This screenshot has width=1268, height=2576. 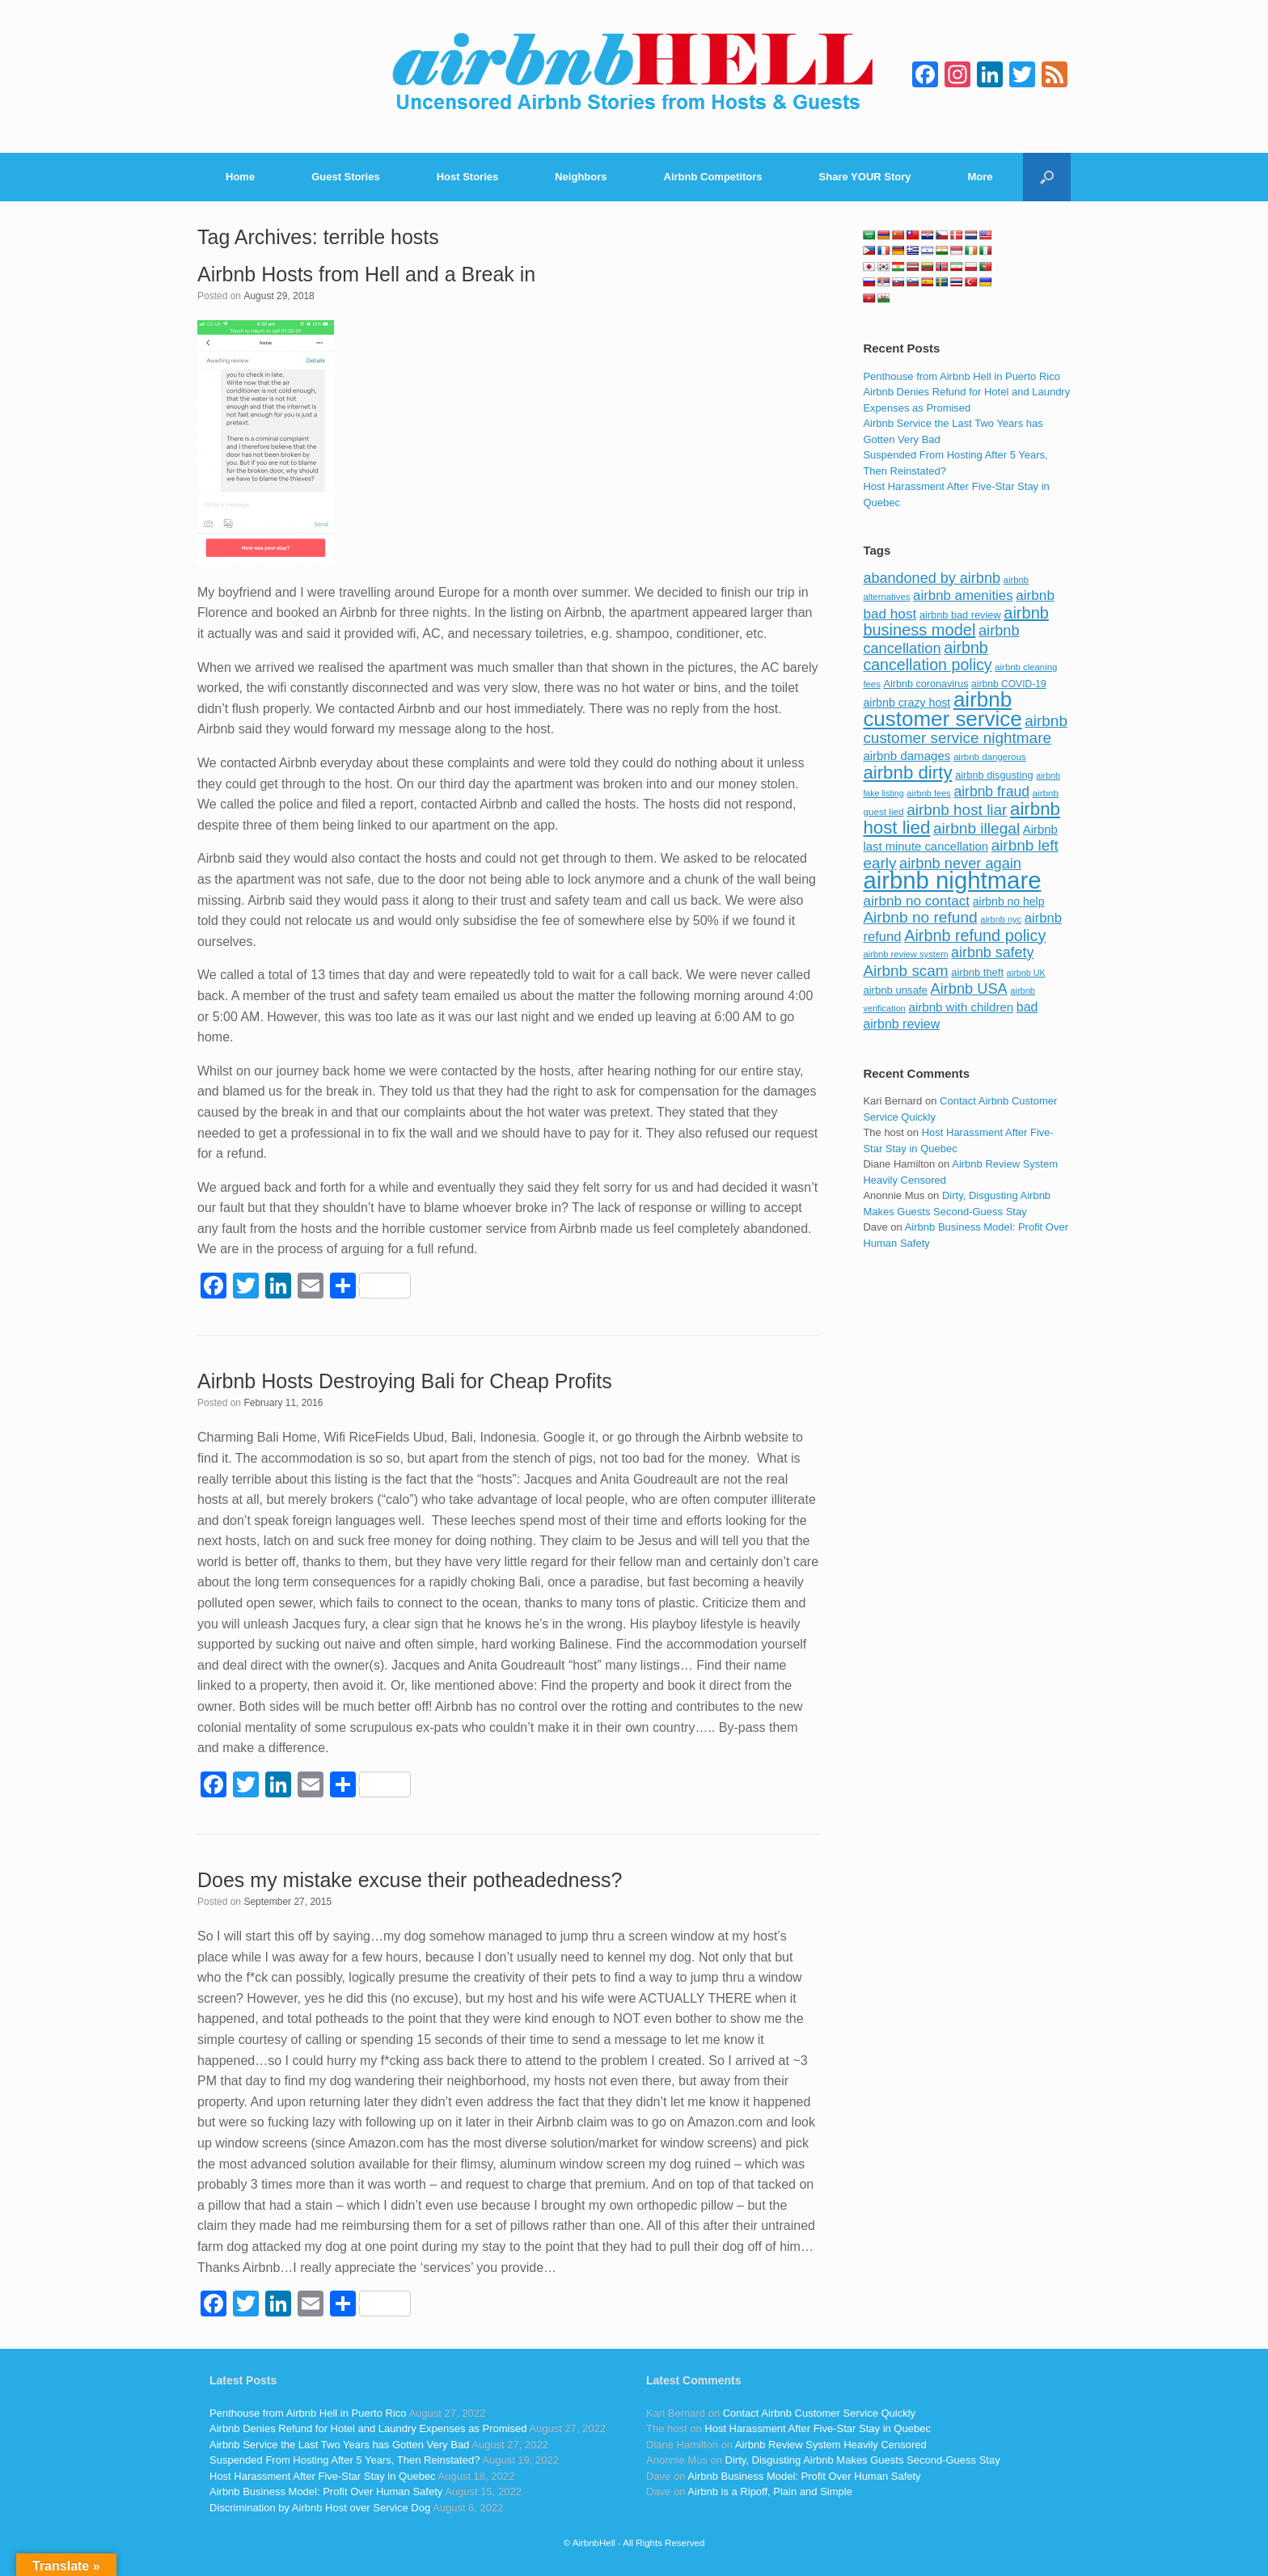 I want to click on airbnb nightmare [airbnb nightmare (781 items)], so click(x=952, y=880).